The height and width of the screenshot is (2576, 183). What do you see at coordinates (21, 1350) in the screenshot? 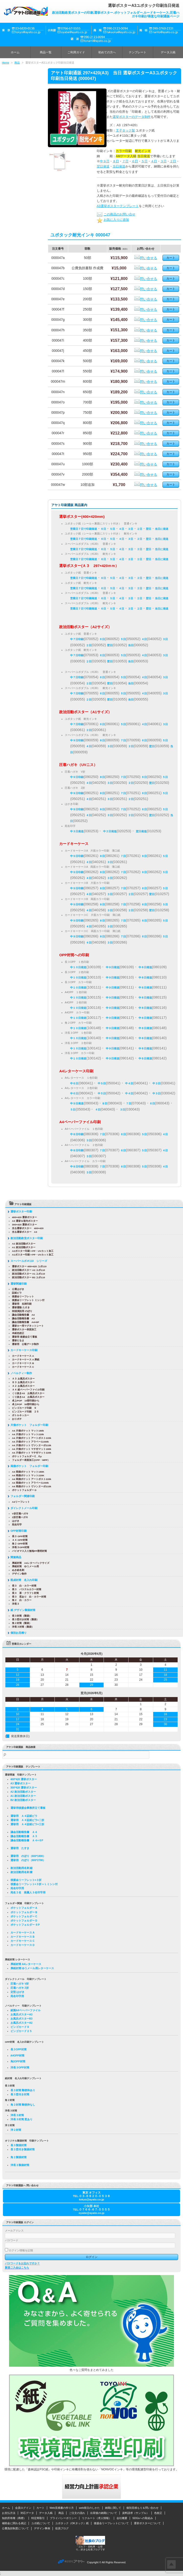
I see `カードキーケース印刷` at bounding box center [21, 1350].